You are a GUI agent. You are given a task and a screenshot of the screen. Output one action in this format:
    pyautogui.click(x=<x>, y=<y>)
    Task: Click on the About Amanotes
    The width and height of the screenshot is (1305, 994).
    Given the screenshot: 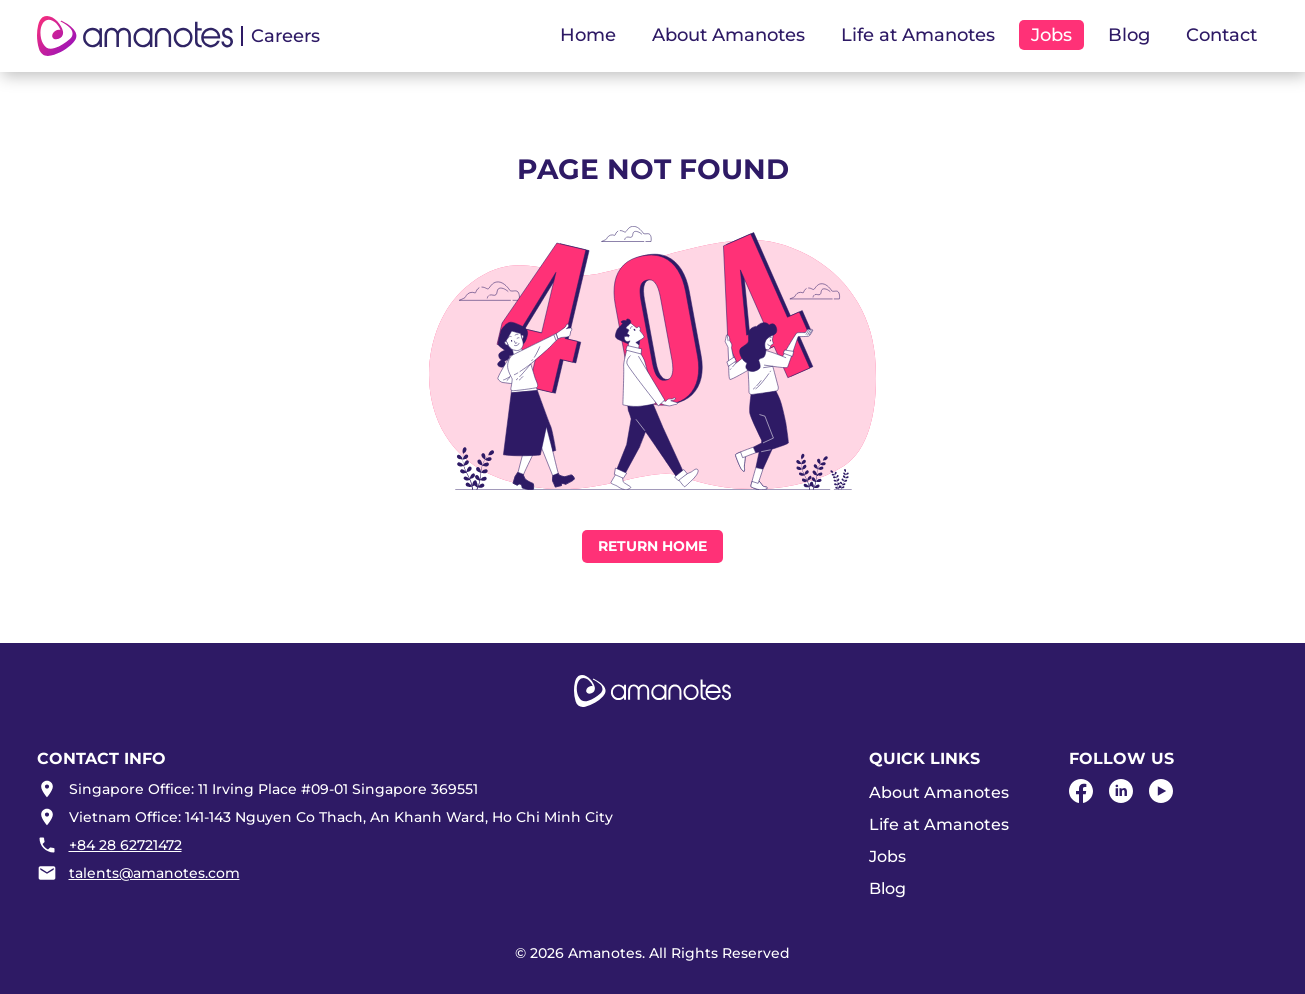 What is the action you would take?
    pyautogui.click(x=939, y=792)
    